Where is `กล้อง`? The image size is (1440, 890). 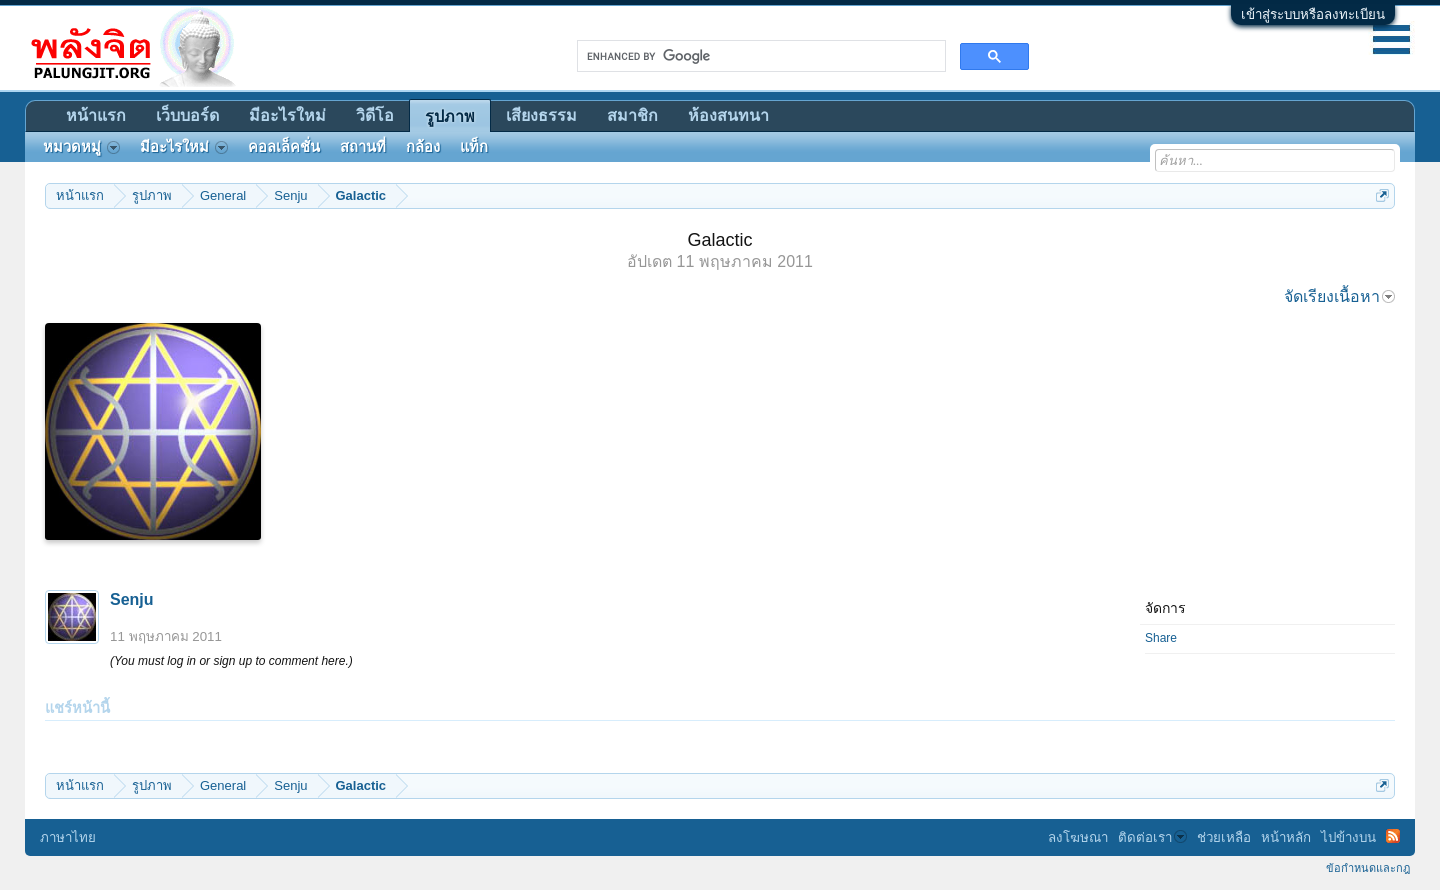
กล้อง is located at coordinates (423, 147).